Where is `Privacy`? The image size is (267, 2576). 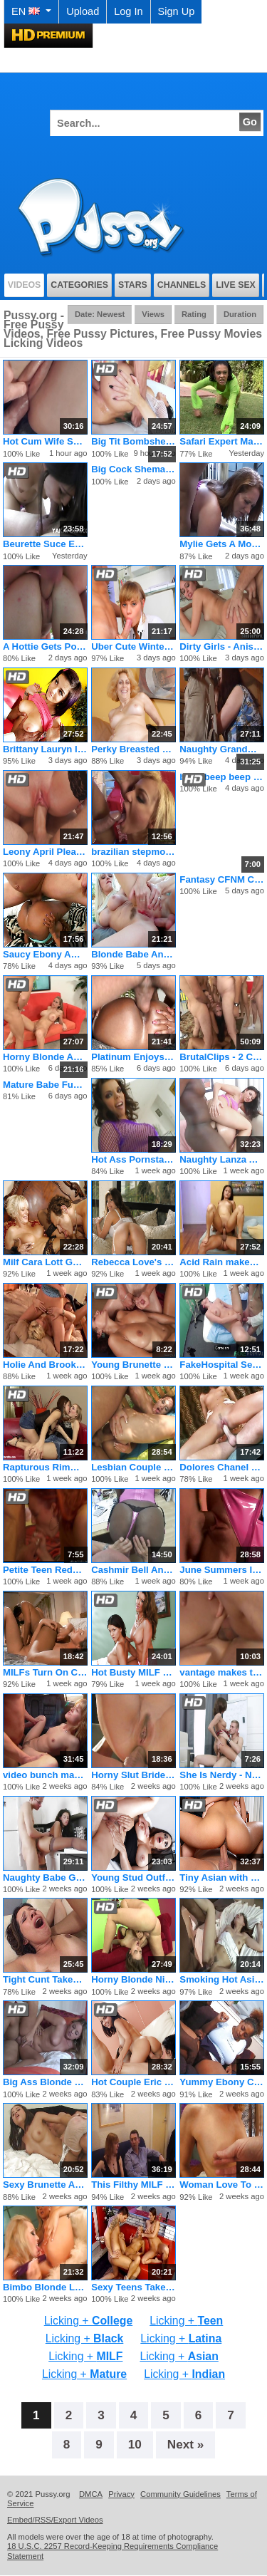 Privacy is located at coordinates (121, 2494).